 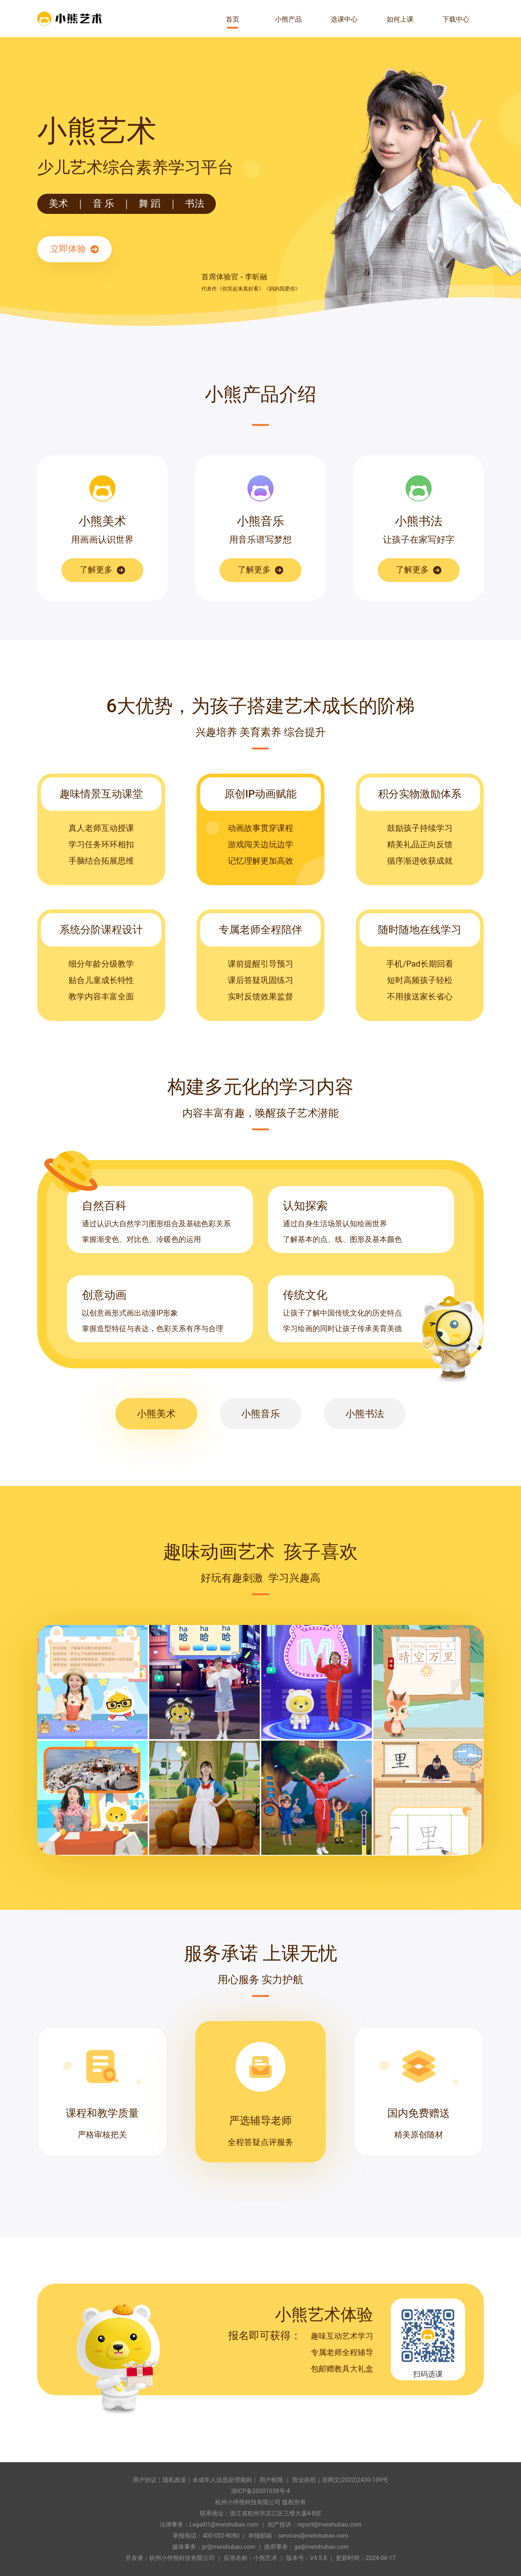 What do you see at coordinates (145, 2479) in the screenshot?
I see `用户协议` at bounding box center [145, 2479].